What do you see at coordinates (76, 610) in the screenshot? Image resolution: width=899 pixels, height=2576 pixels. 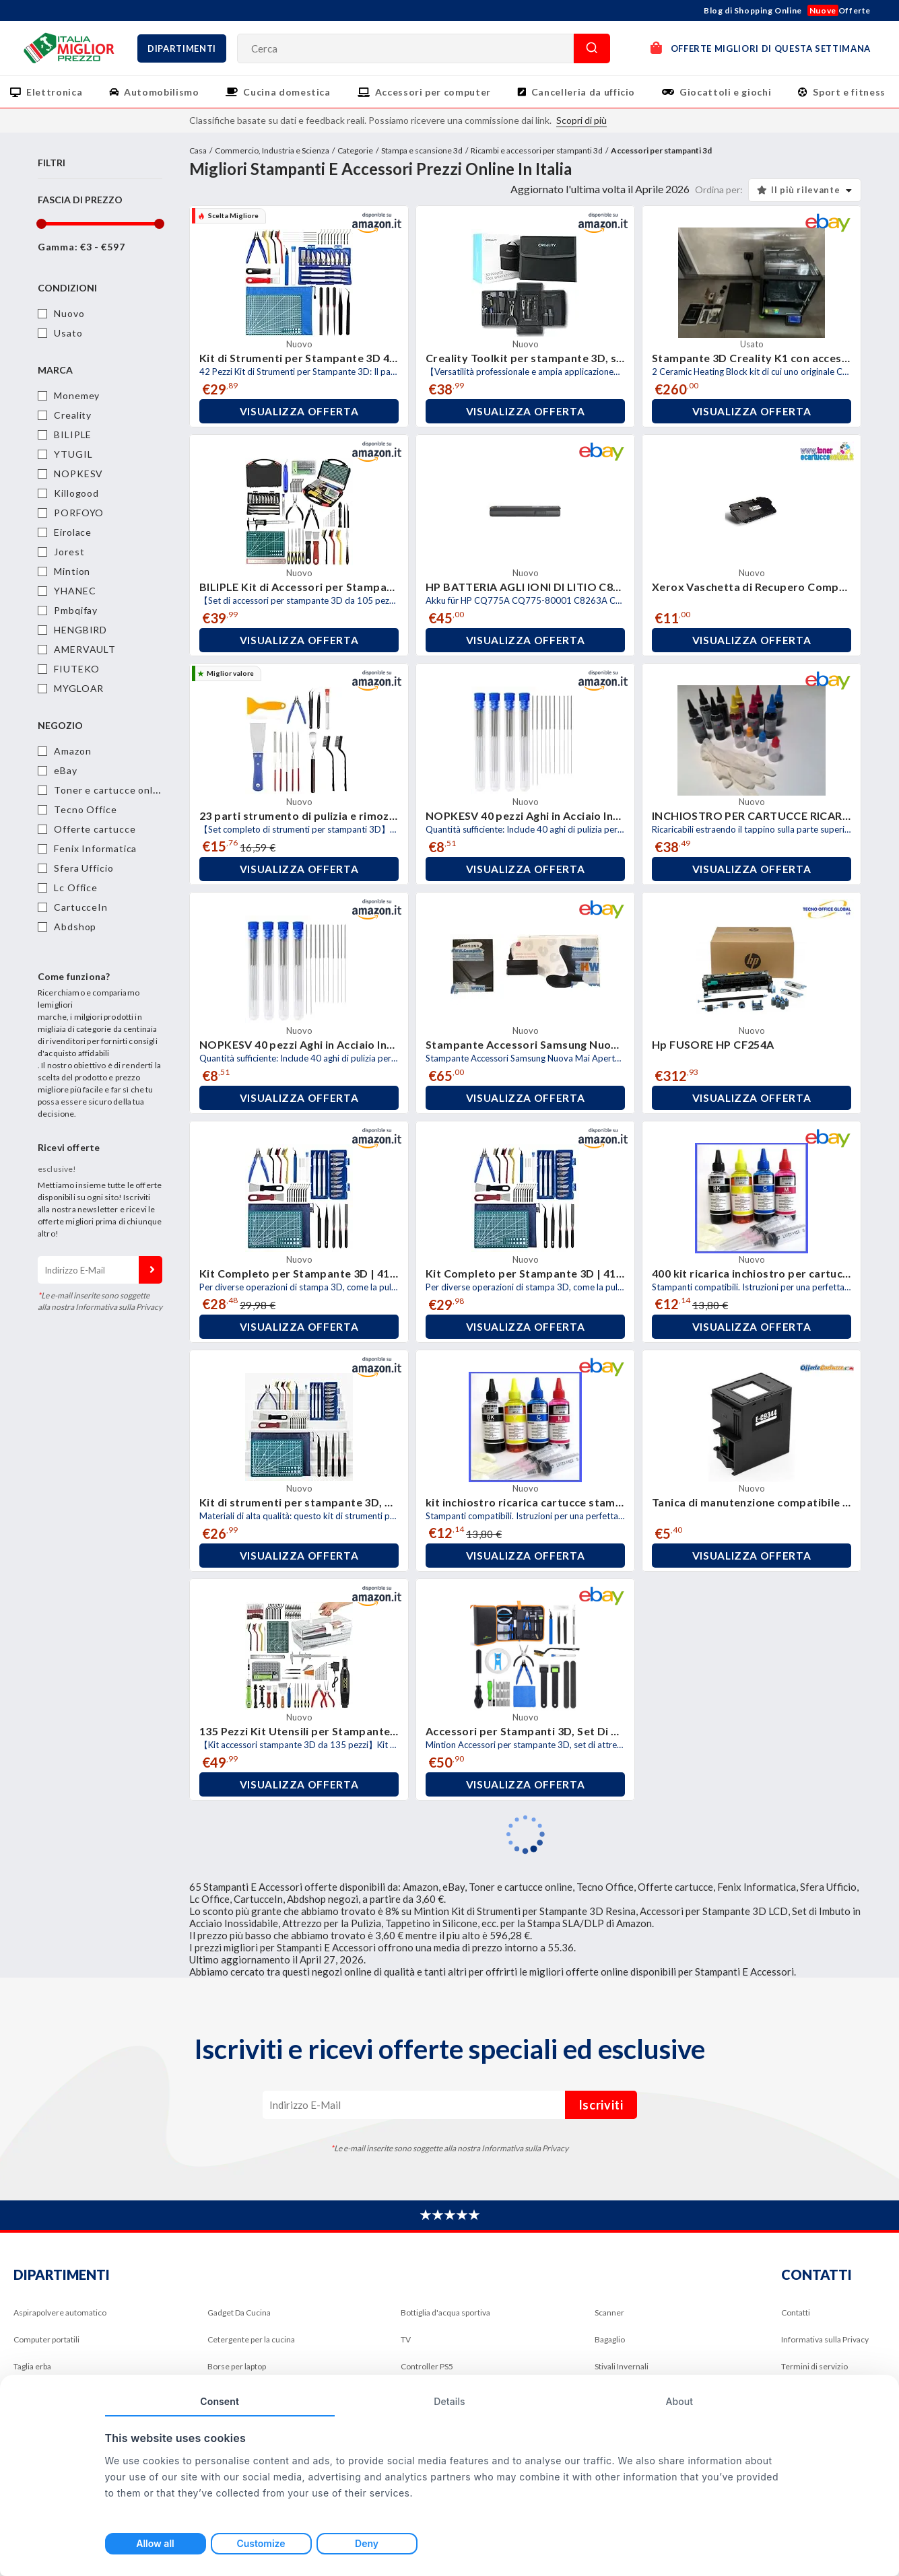 I see `Pmbqifay` at bounding box center [76, 610].